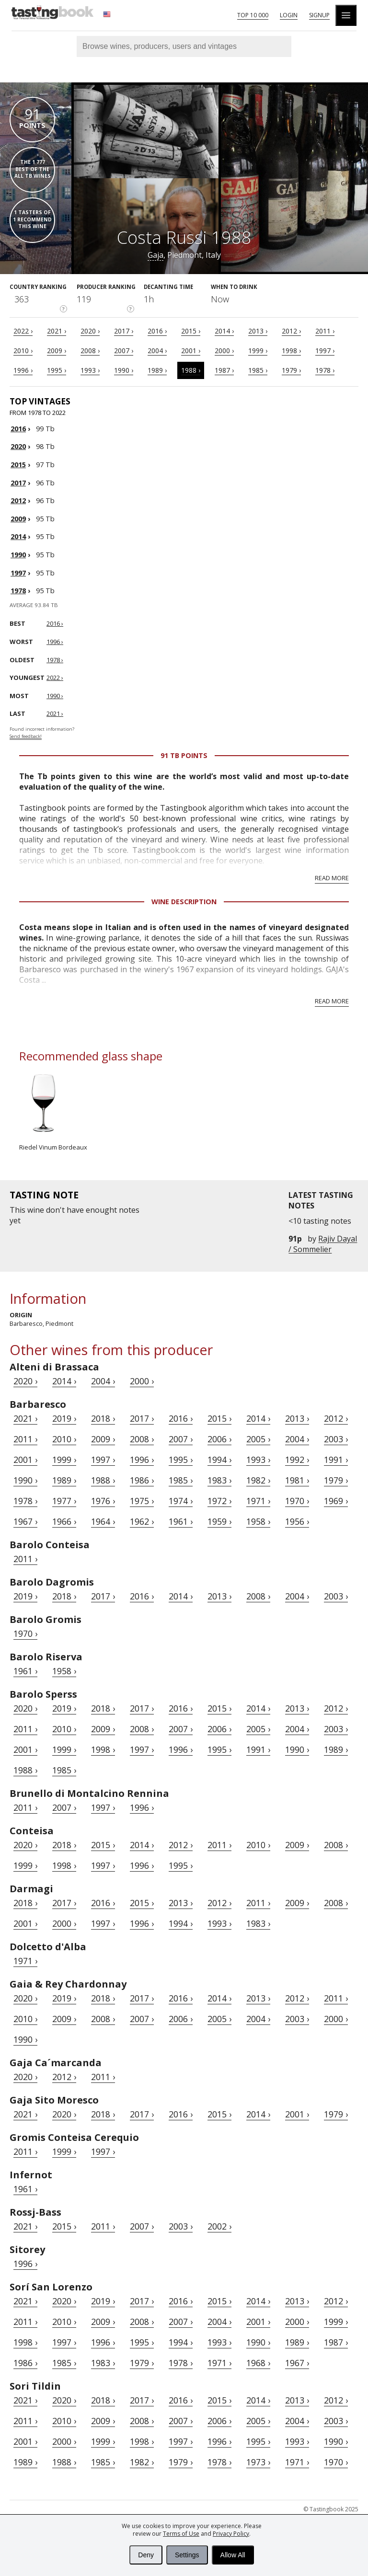 This screenshot has height=2576, width=368. Describe the element at coordinates (231, 2534) in the screenshot. I see `Privacy Policy` at that location.